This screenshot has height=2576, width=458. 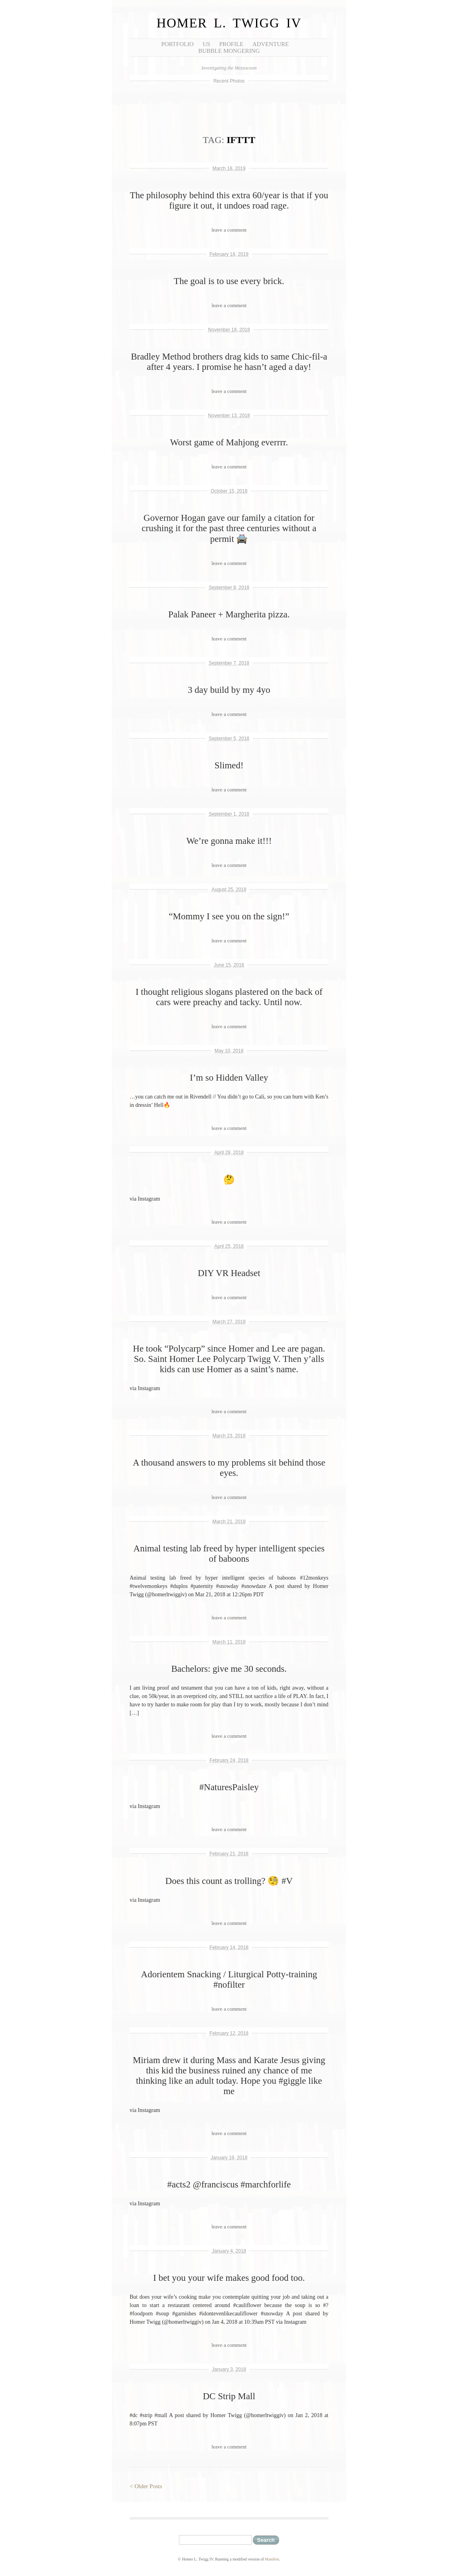 What do you see at coordinates (177, 44) in the screenshot?
I see `Portfolio` at bounding box center [177, 44].